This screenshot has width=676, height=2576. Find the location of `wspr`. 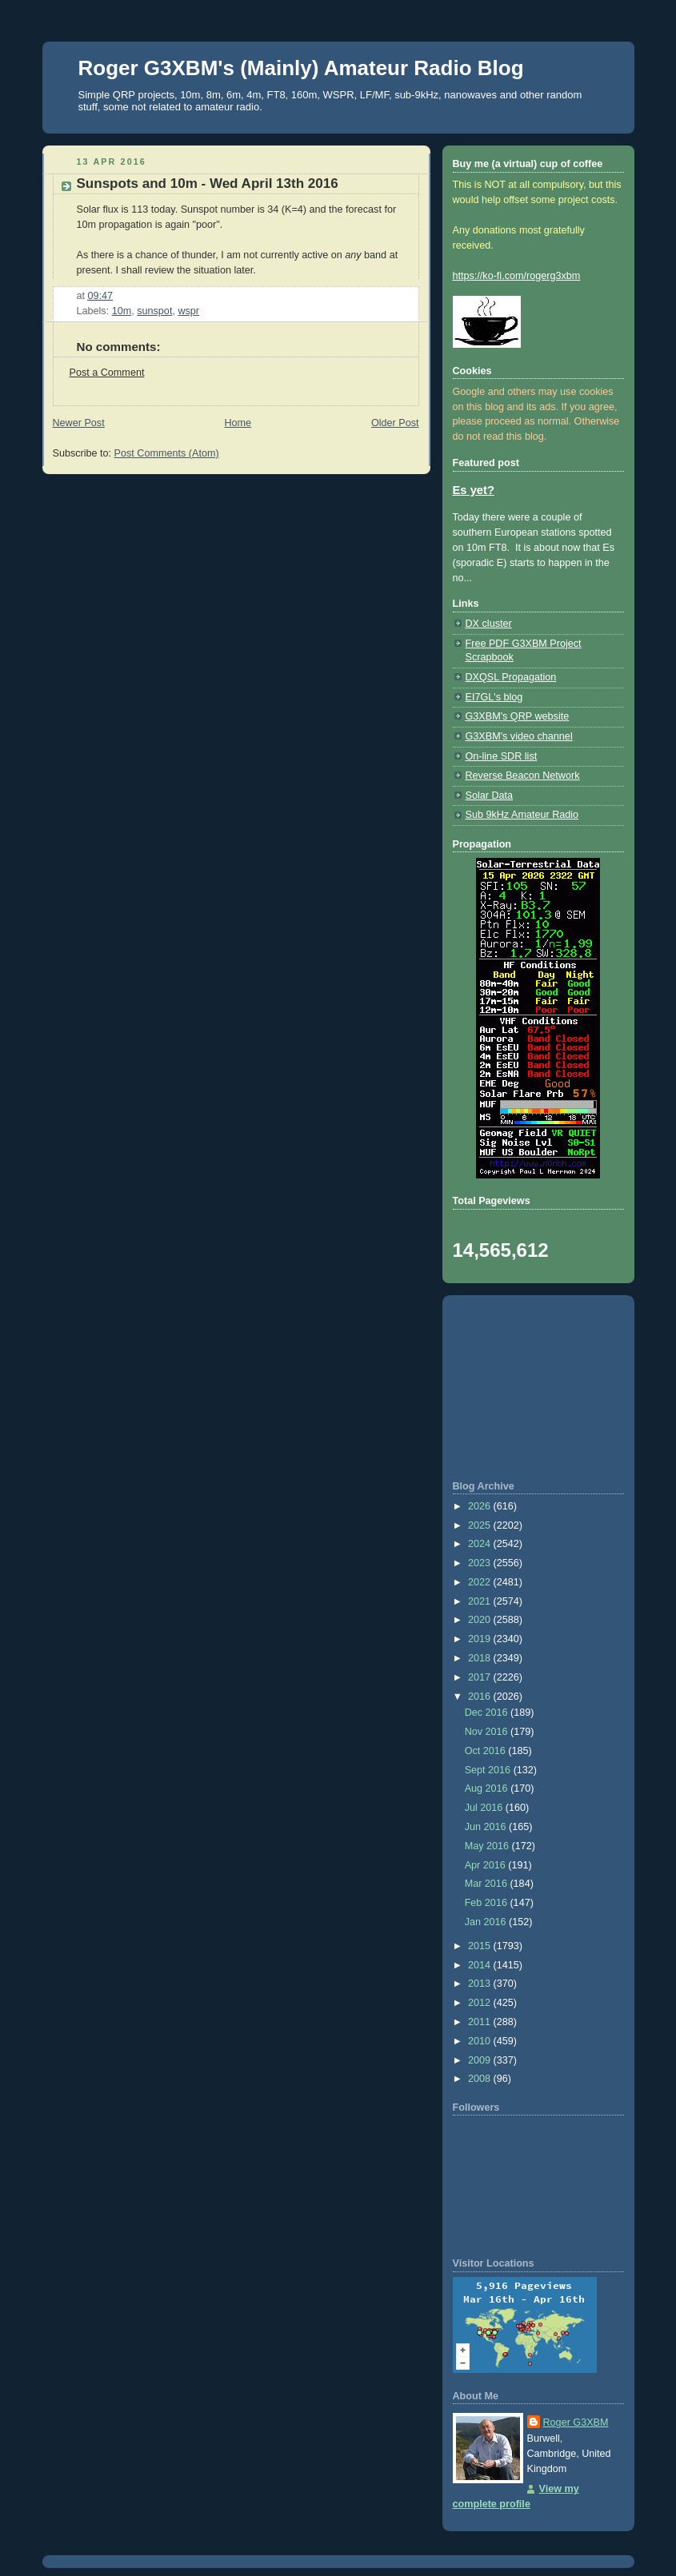

wspr is located at coordinates (188, 311).